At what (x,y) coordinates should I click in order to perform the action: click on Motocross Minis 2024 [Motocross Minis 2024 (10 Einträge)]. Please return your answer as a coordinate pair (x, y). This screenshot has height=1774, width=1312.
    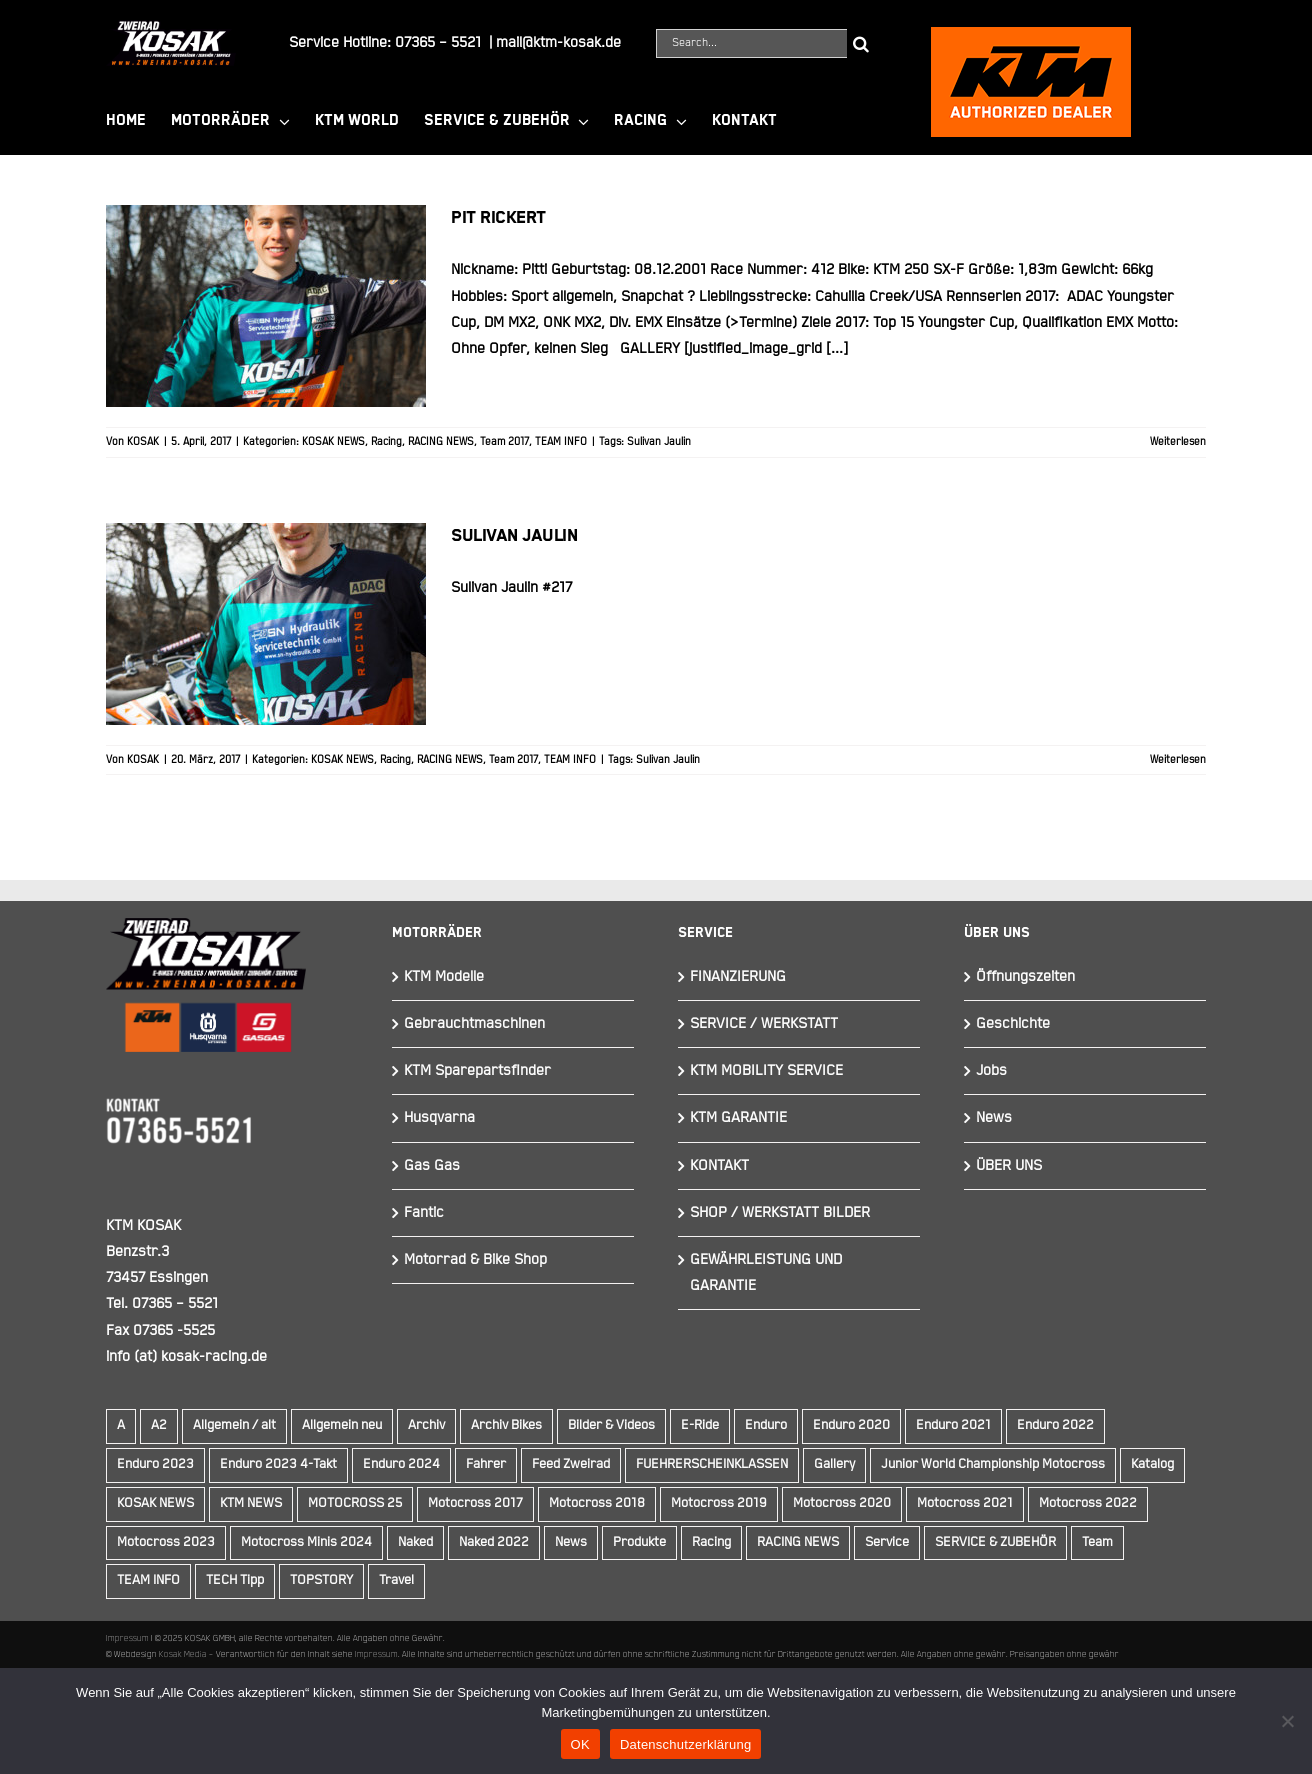
    Looking at the image, I should click on (306, 1542).